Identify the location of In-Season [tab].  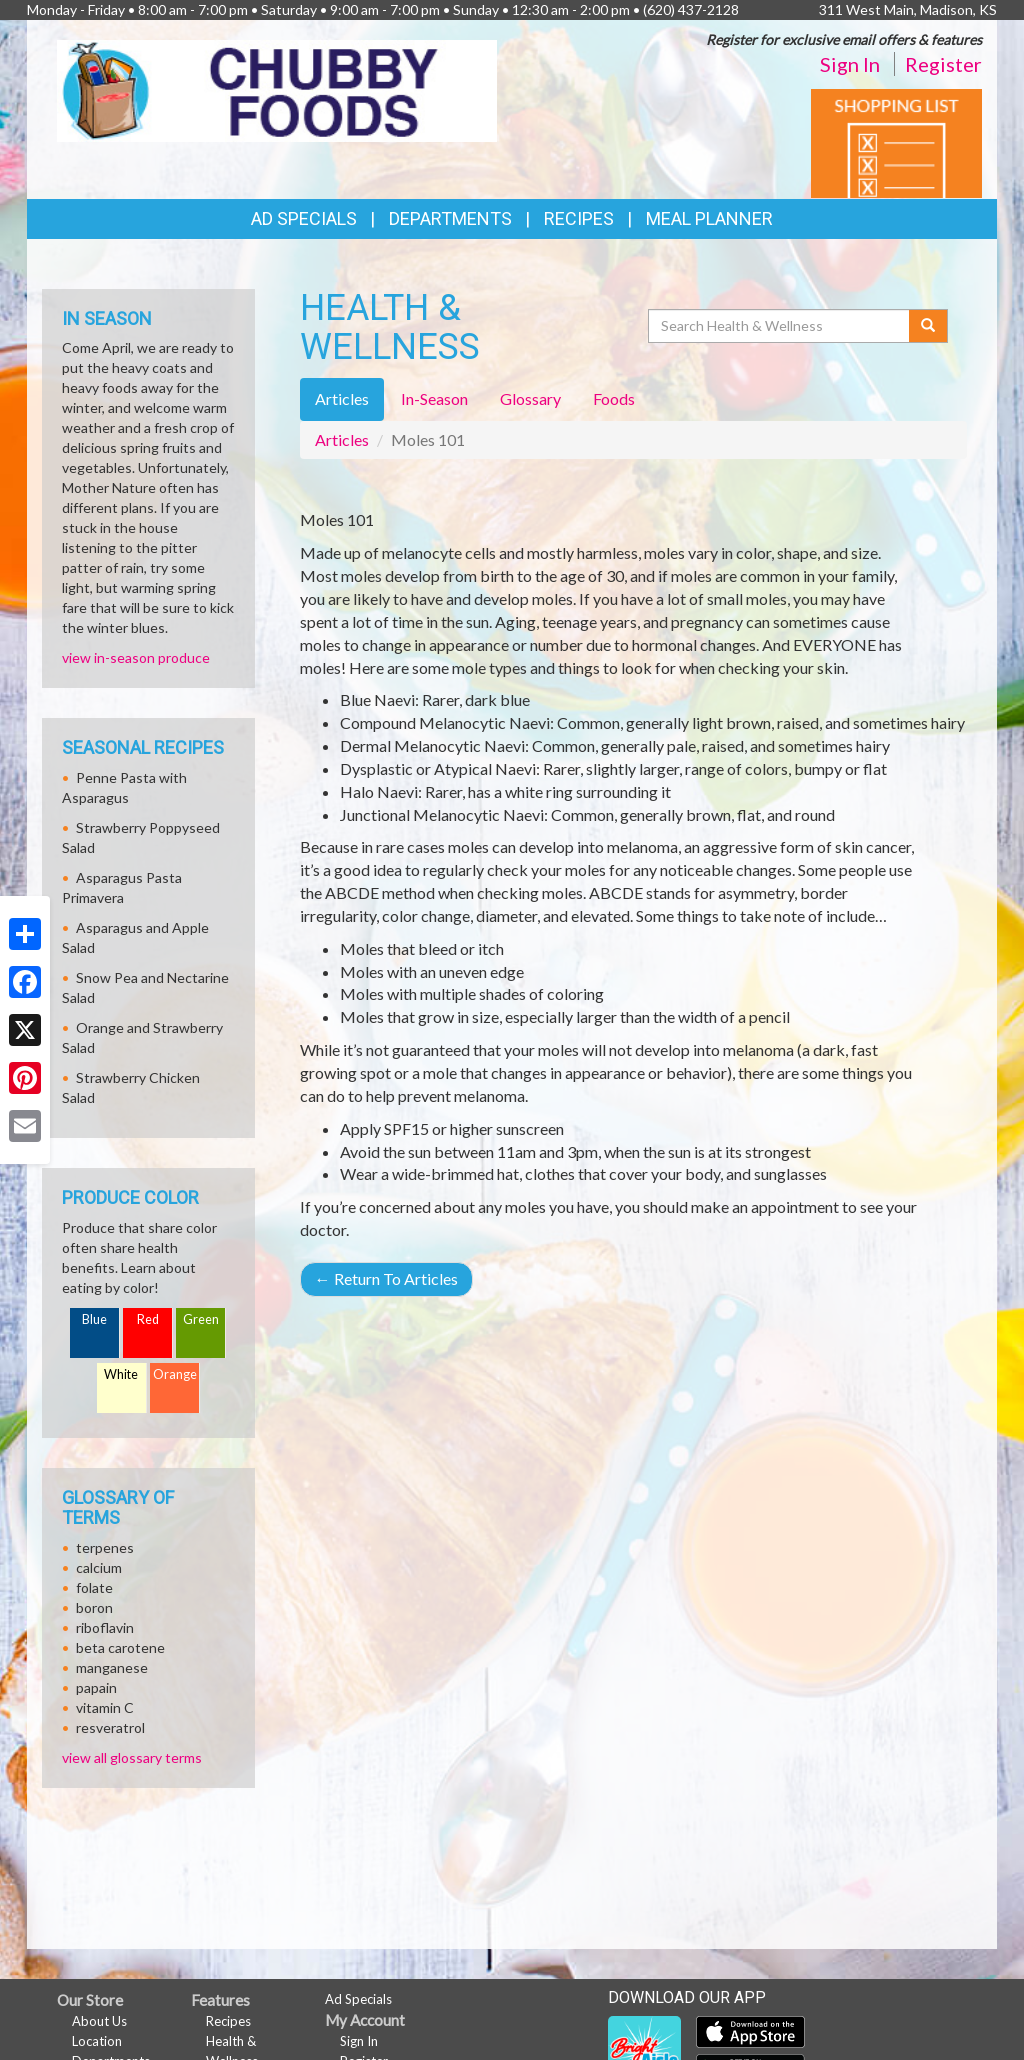
(434, 398).